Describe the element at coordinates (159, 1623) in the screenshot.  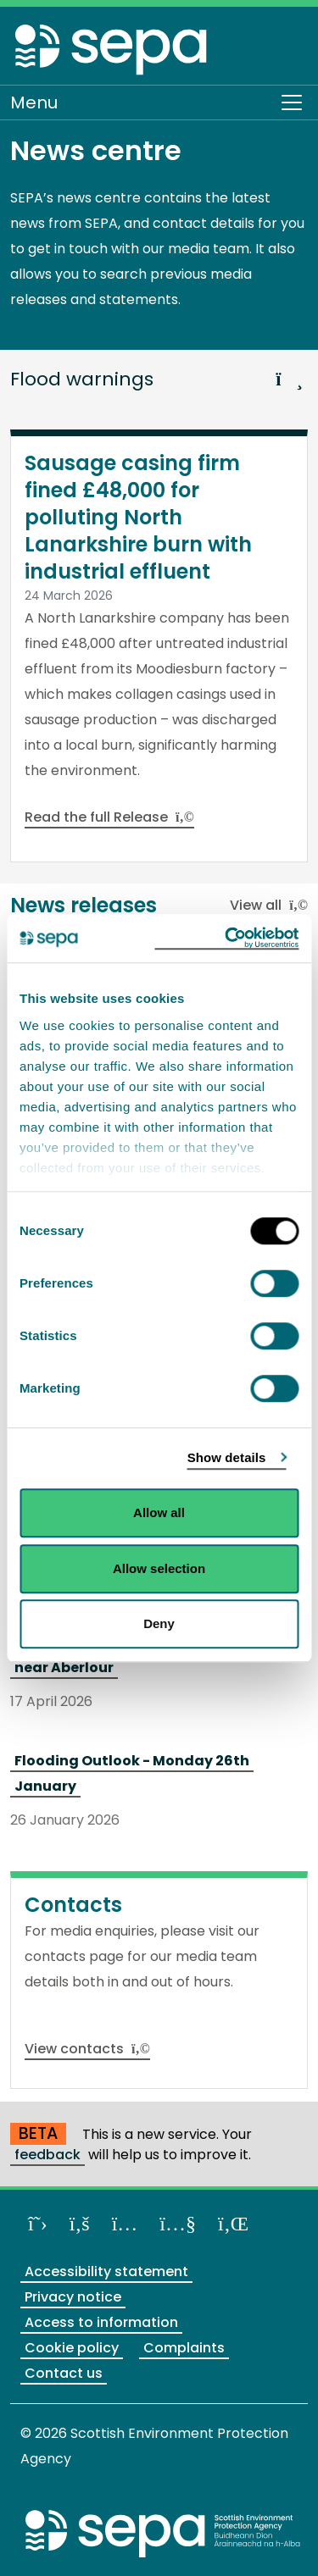
I see `Deny` at that location.